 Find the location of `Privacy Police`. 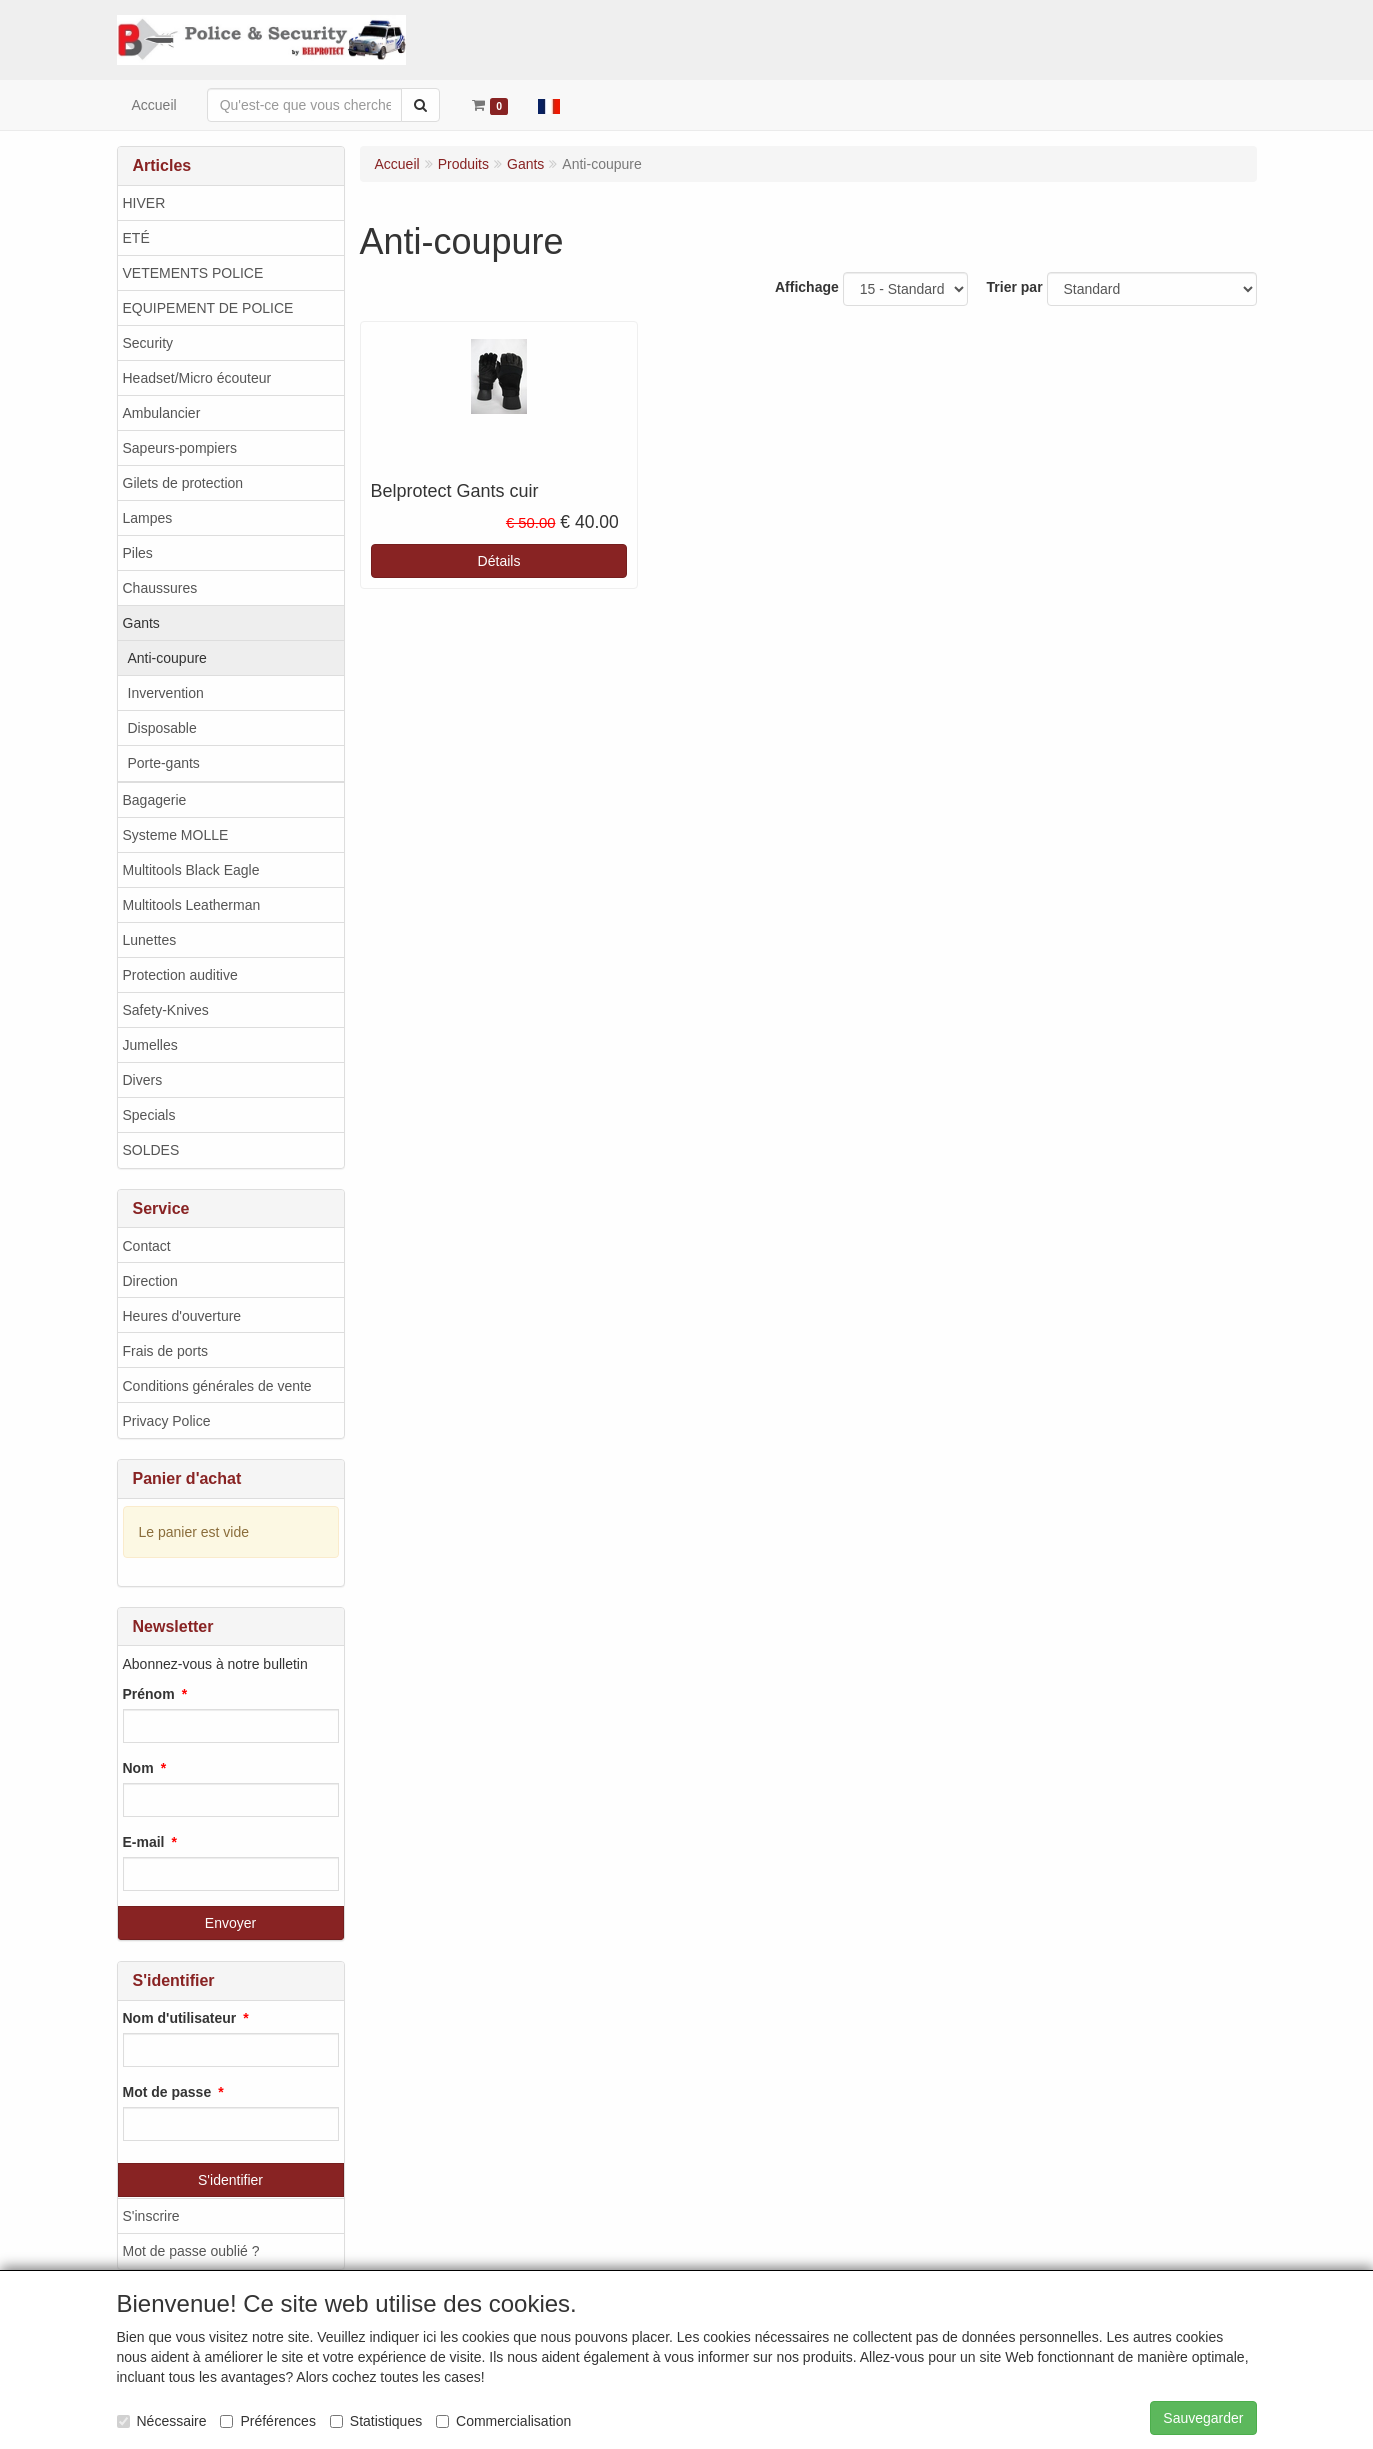

Privacy Police is located at coordinates (167, 1421).